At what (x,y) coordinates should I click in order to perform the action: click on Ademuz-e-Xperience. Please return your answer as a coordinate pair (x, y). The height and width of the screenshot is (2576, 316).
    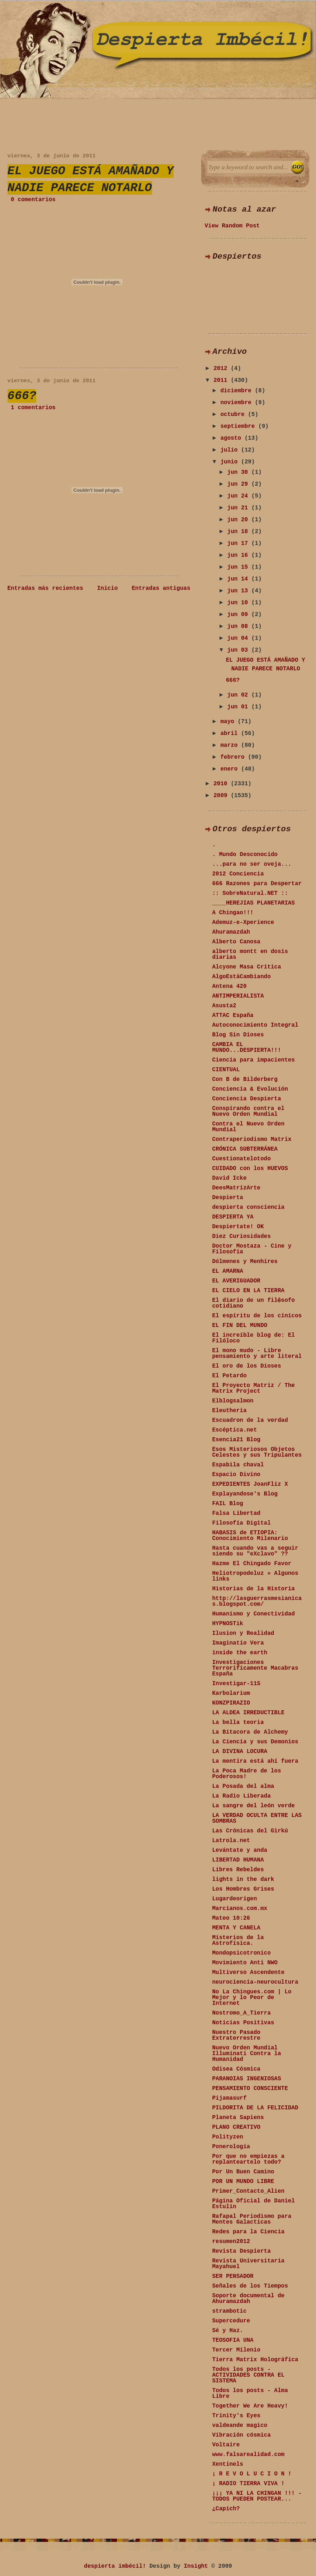
    Looking at the image, I should click on (243, 922).